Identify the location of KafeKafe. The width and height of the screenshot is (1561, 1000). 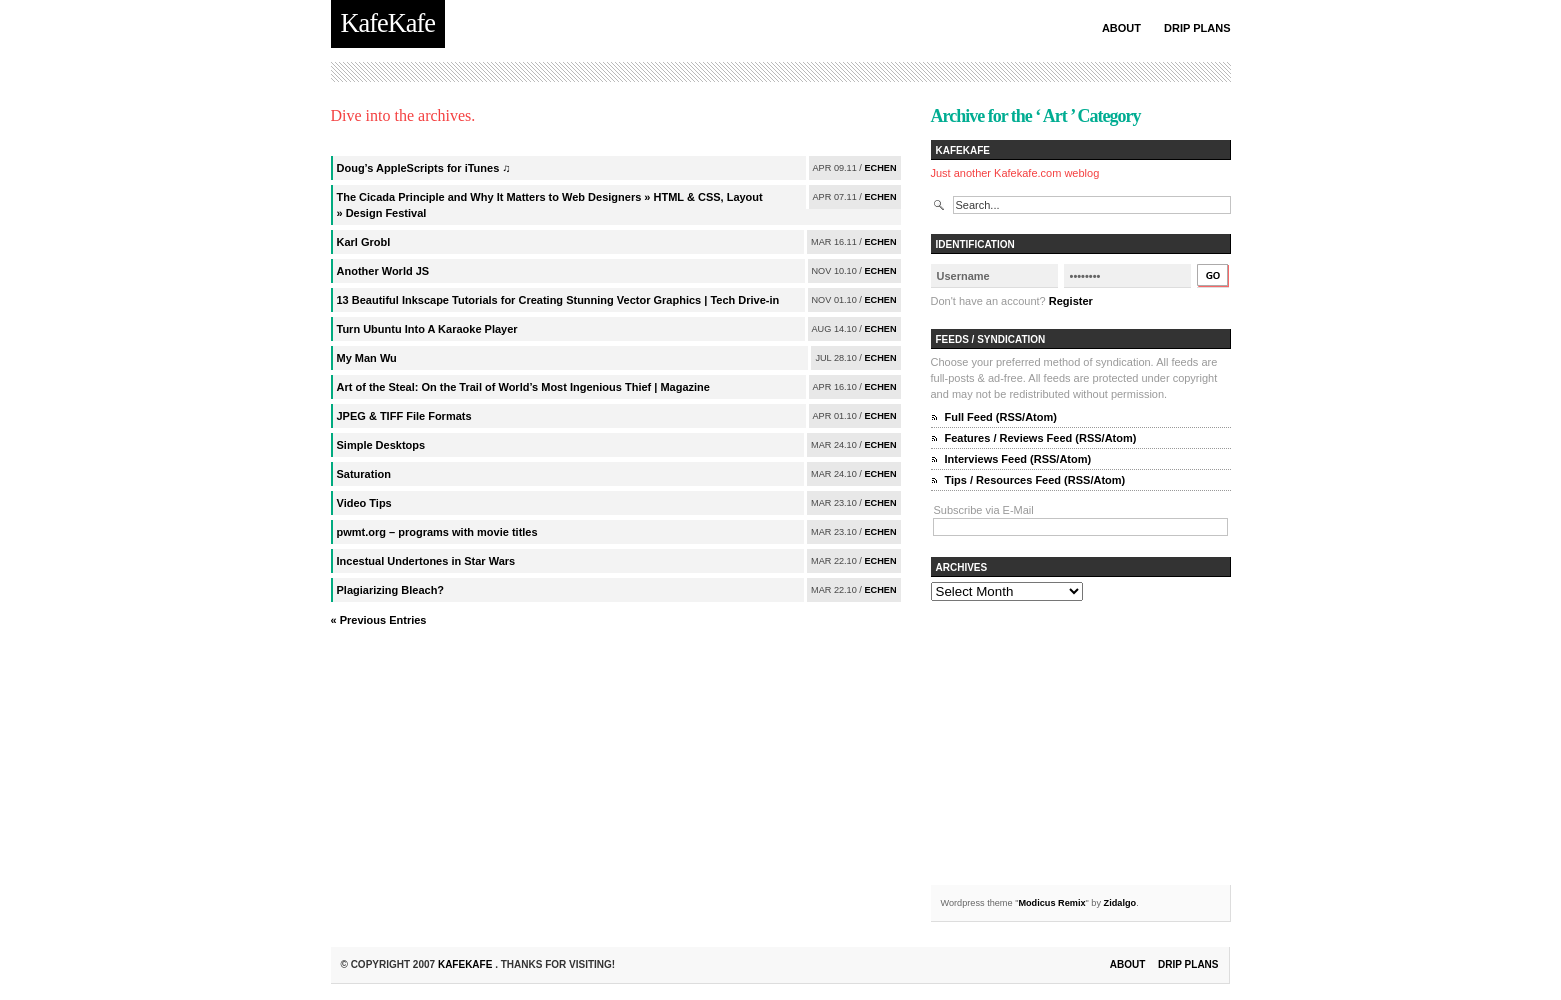
(466, 964).